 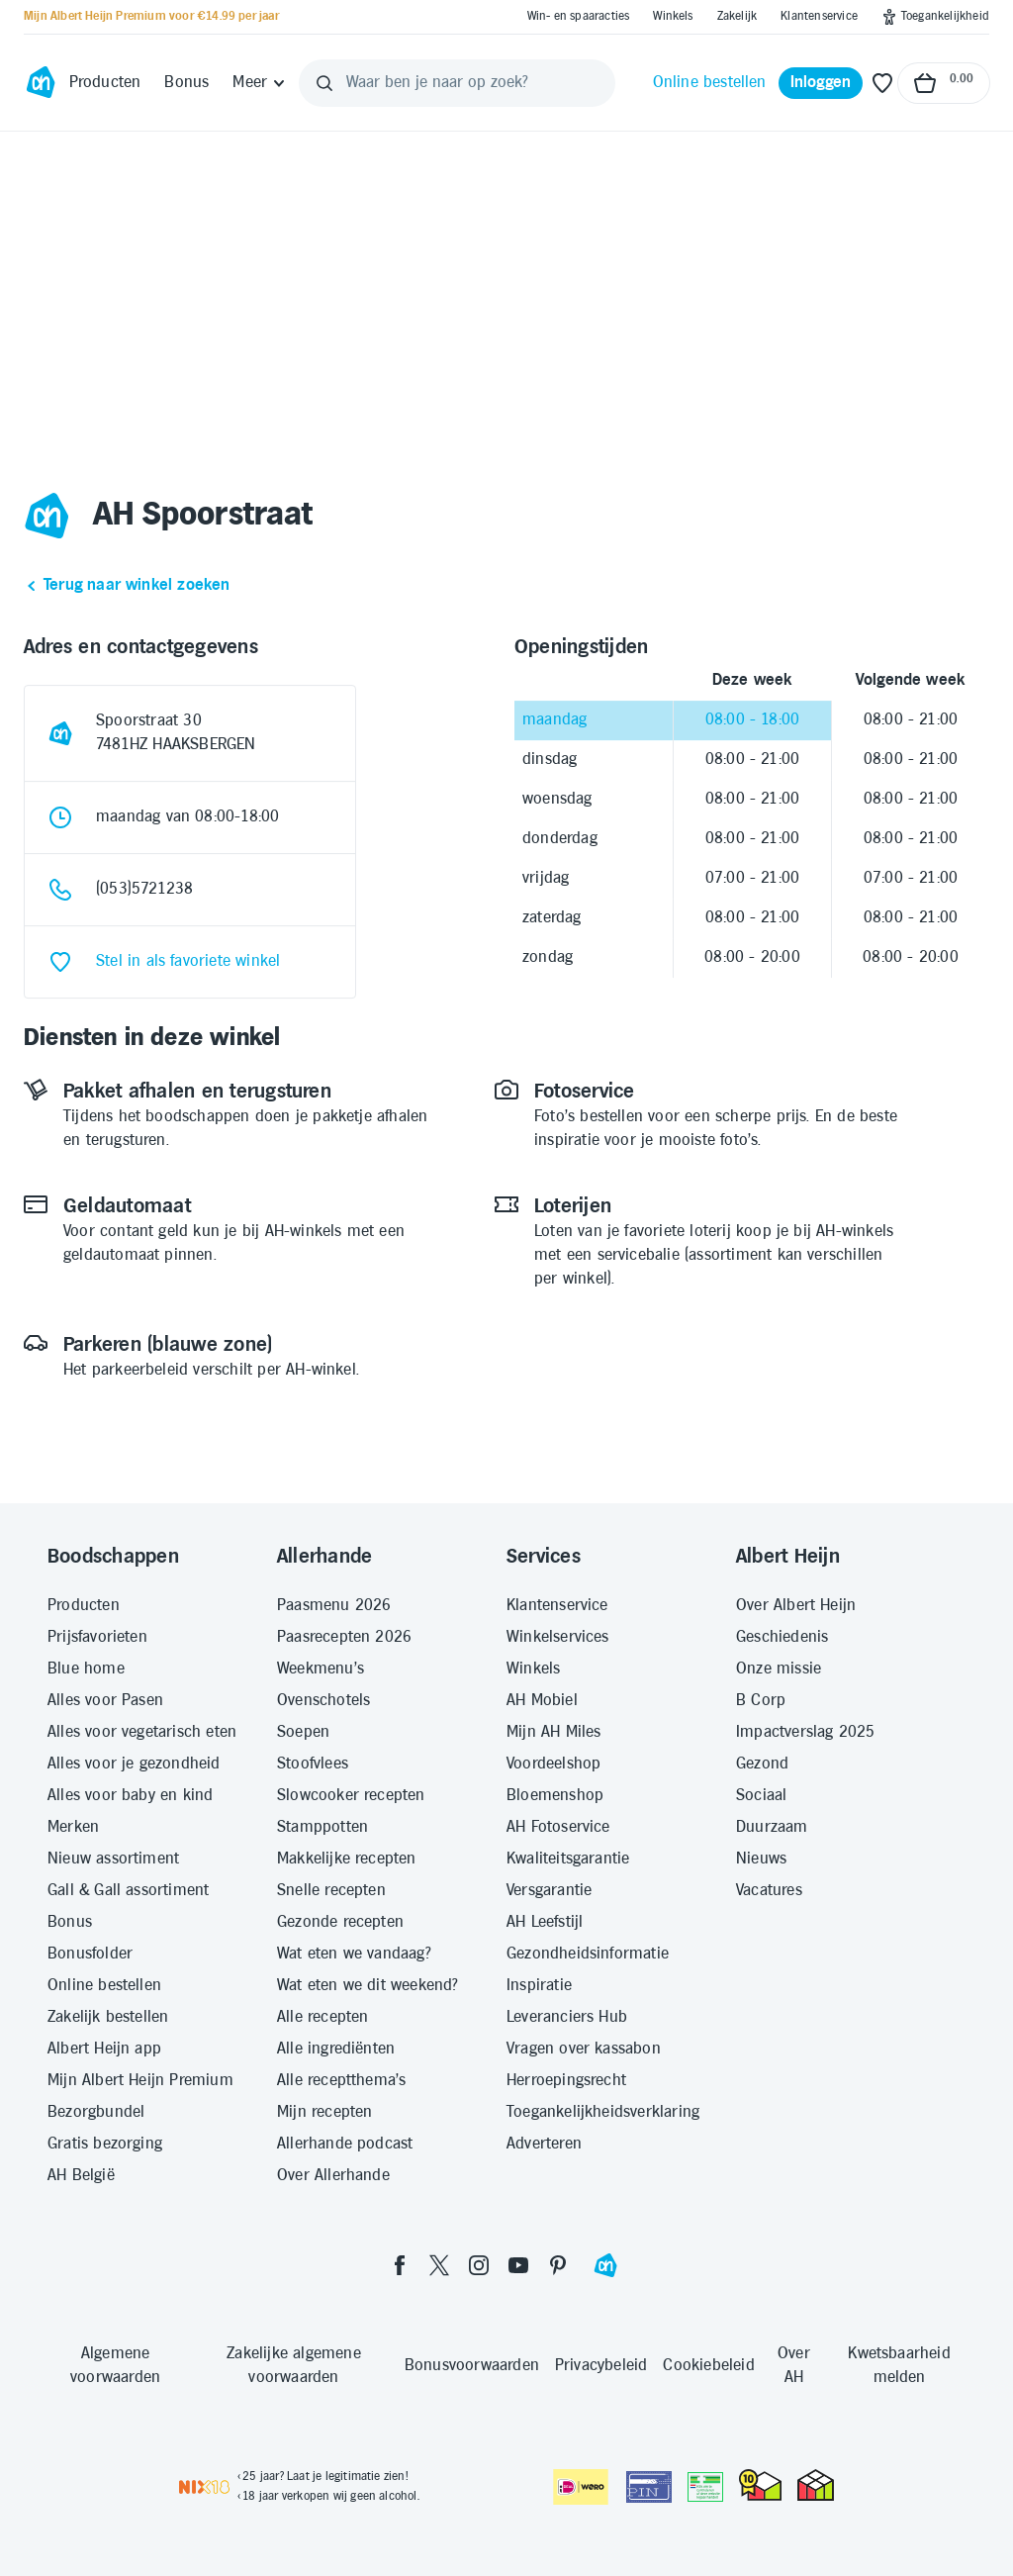 I want to click on [Aanbiedersmedicijnen.nl], so click(x=705, y=2487).